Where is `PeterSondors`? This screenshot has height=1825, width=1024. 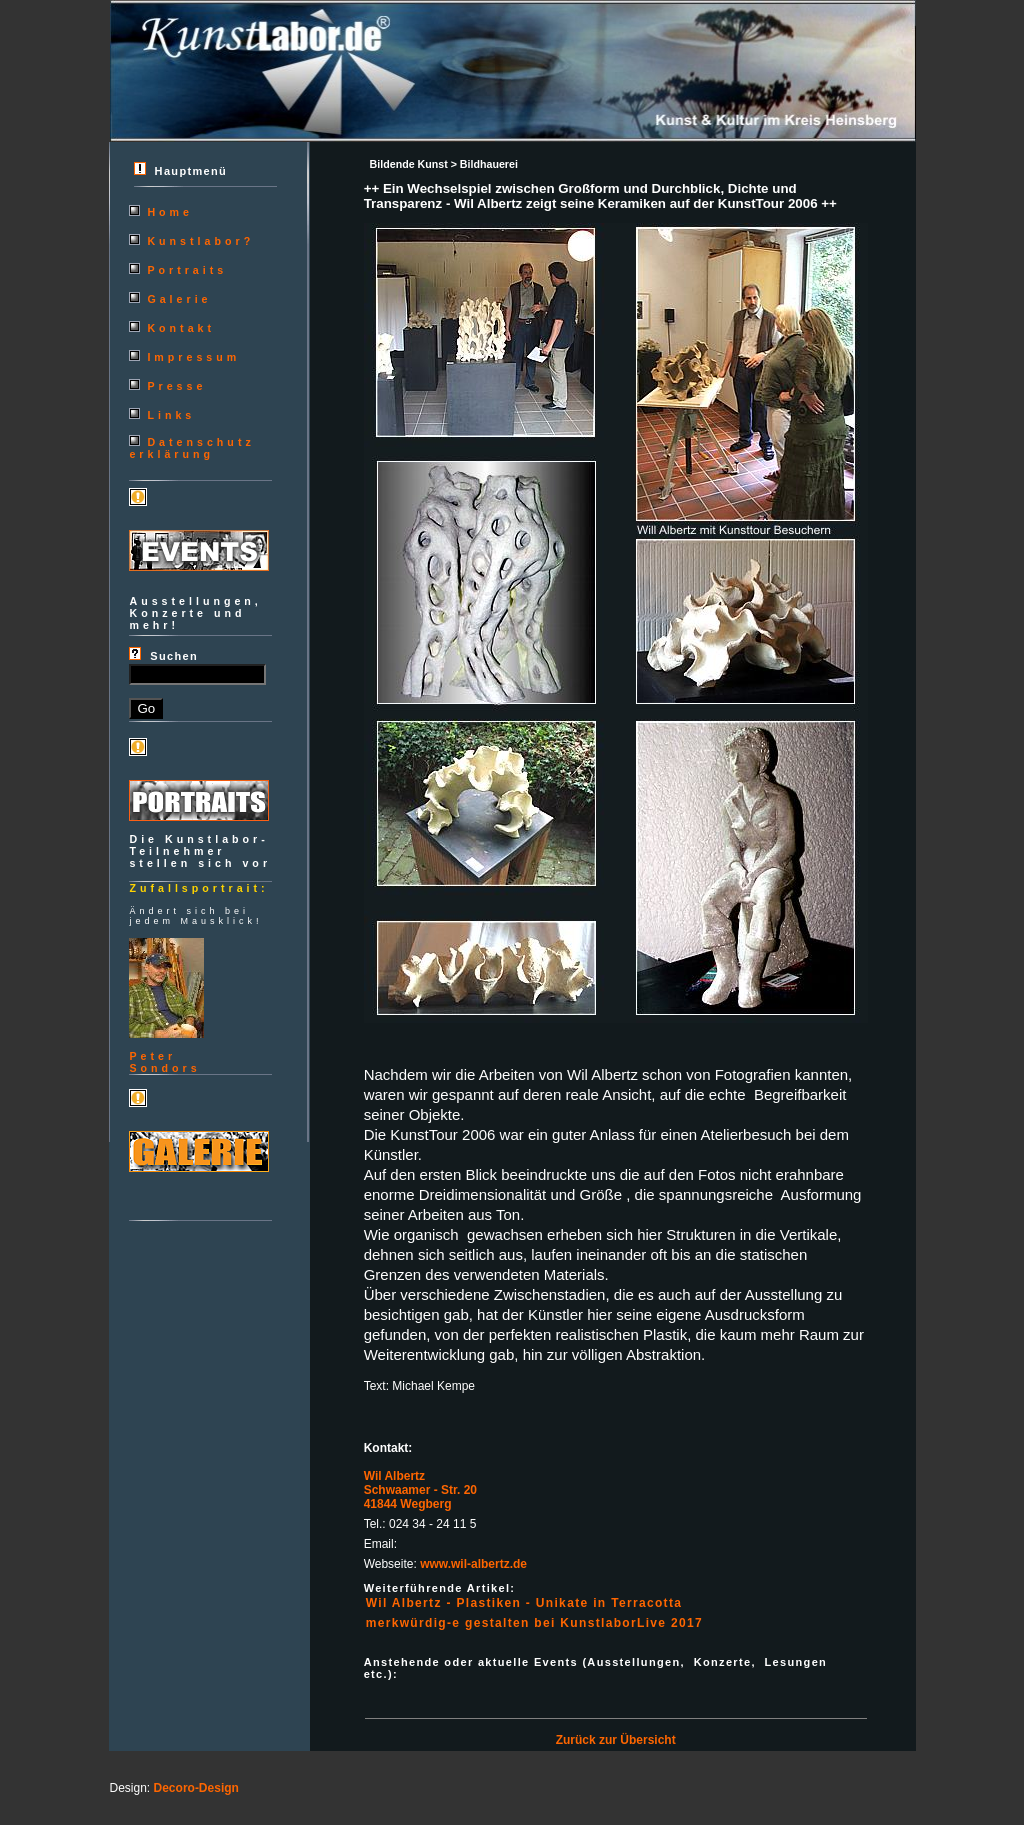
PeterSondors is located at coordinates (164, 1062).